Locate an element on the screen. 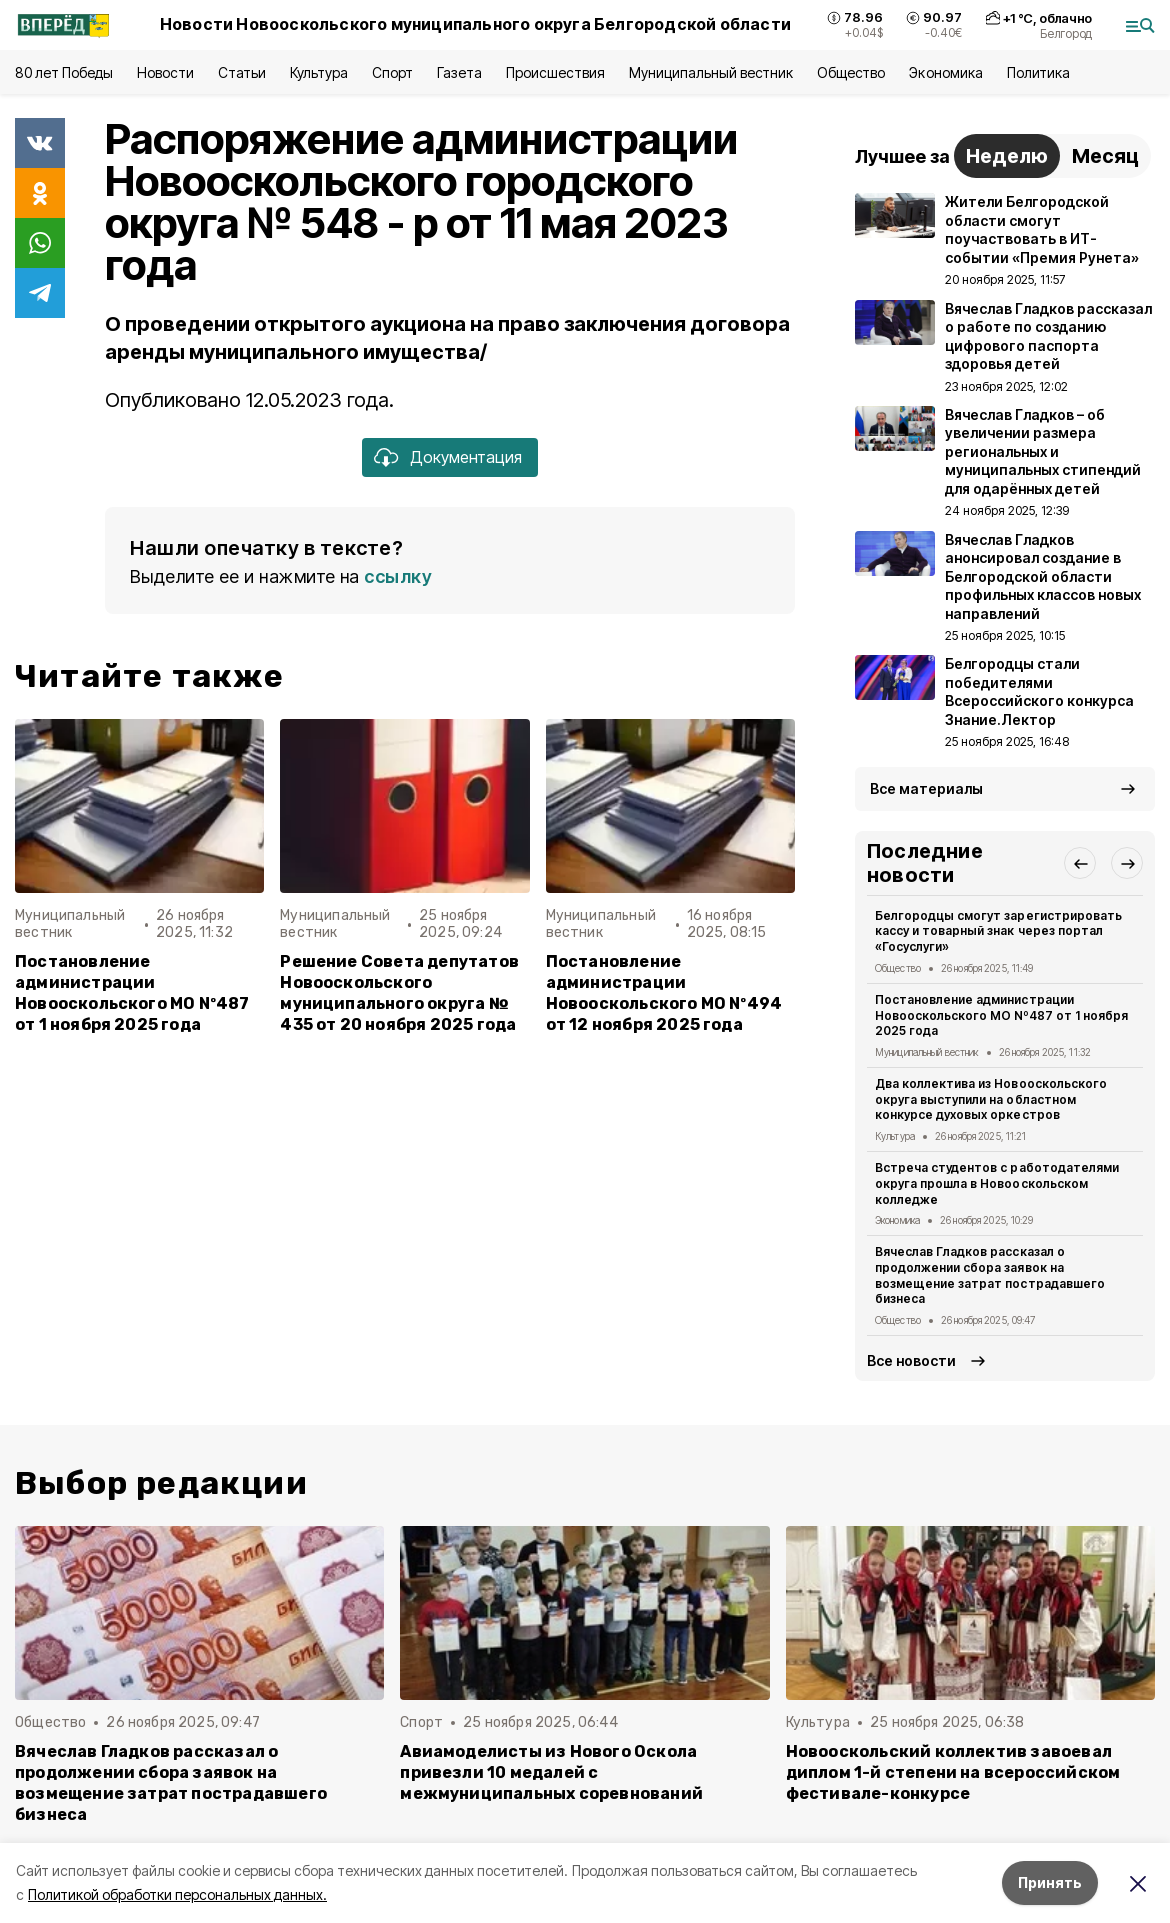  80 лет Победы is located at coordinates (64, 72).